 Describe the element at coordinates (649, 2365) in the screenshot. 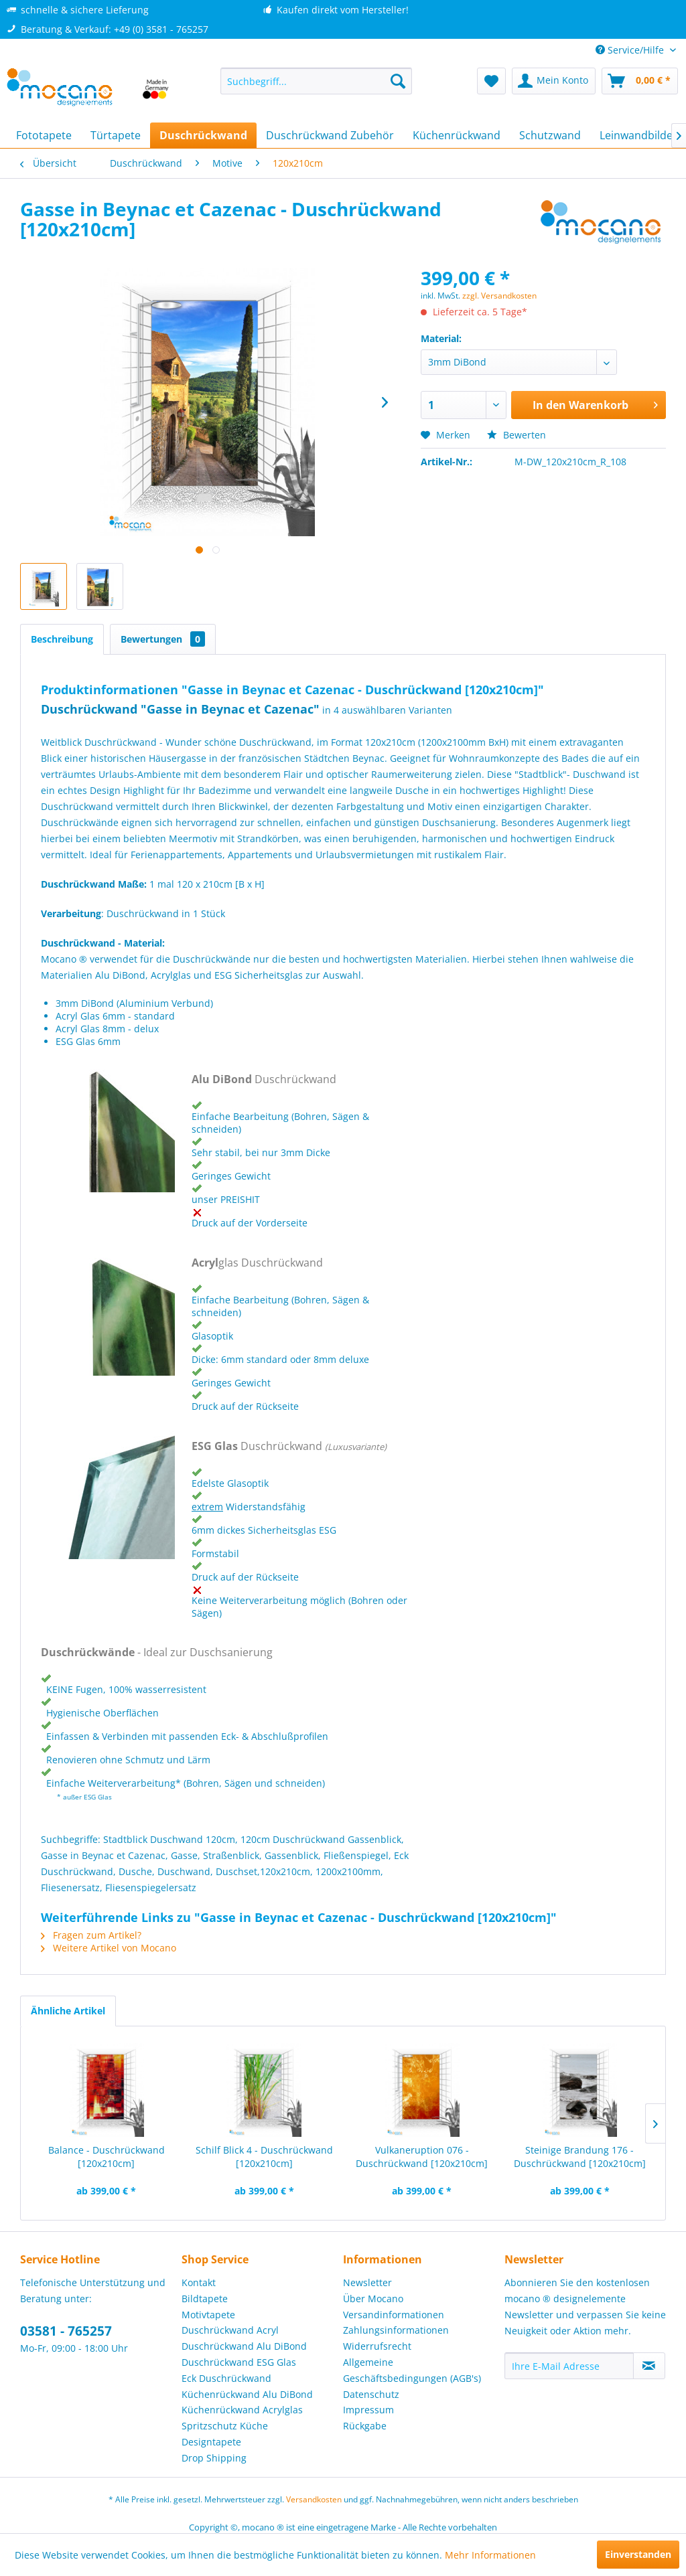

I see `[Newsletter abonnieren]` at that location.